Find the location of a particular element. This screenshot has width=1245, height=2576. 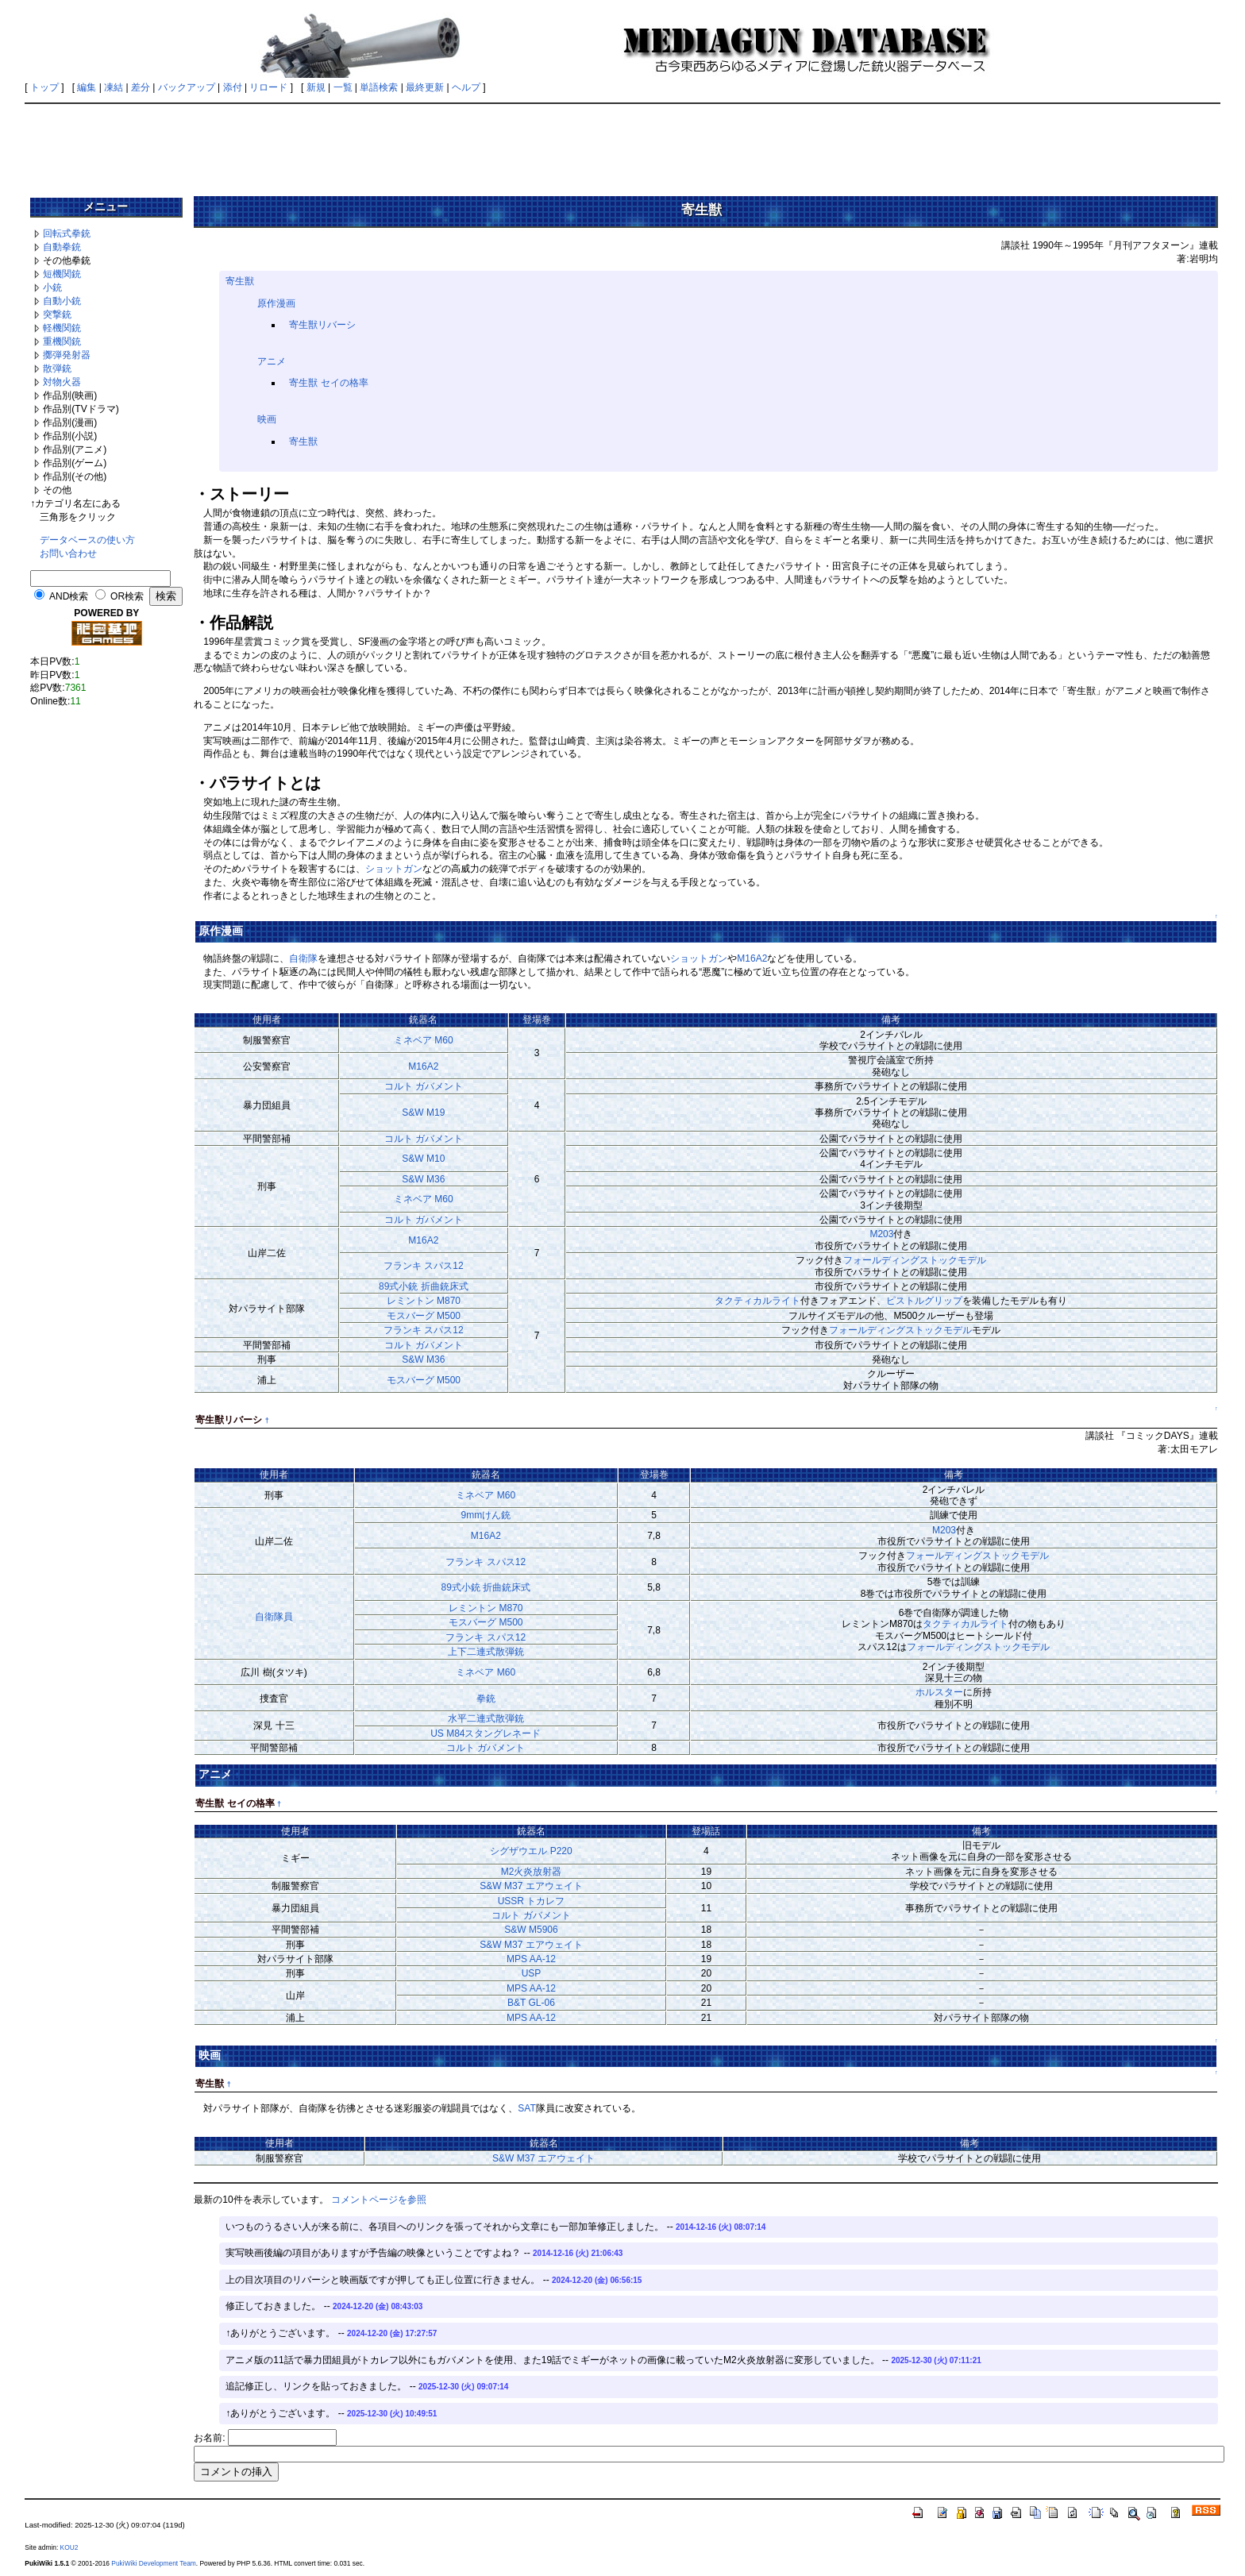

モスバーグ M500 is located at coordinates (424, 1315).